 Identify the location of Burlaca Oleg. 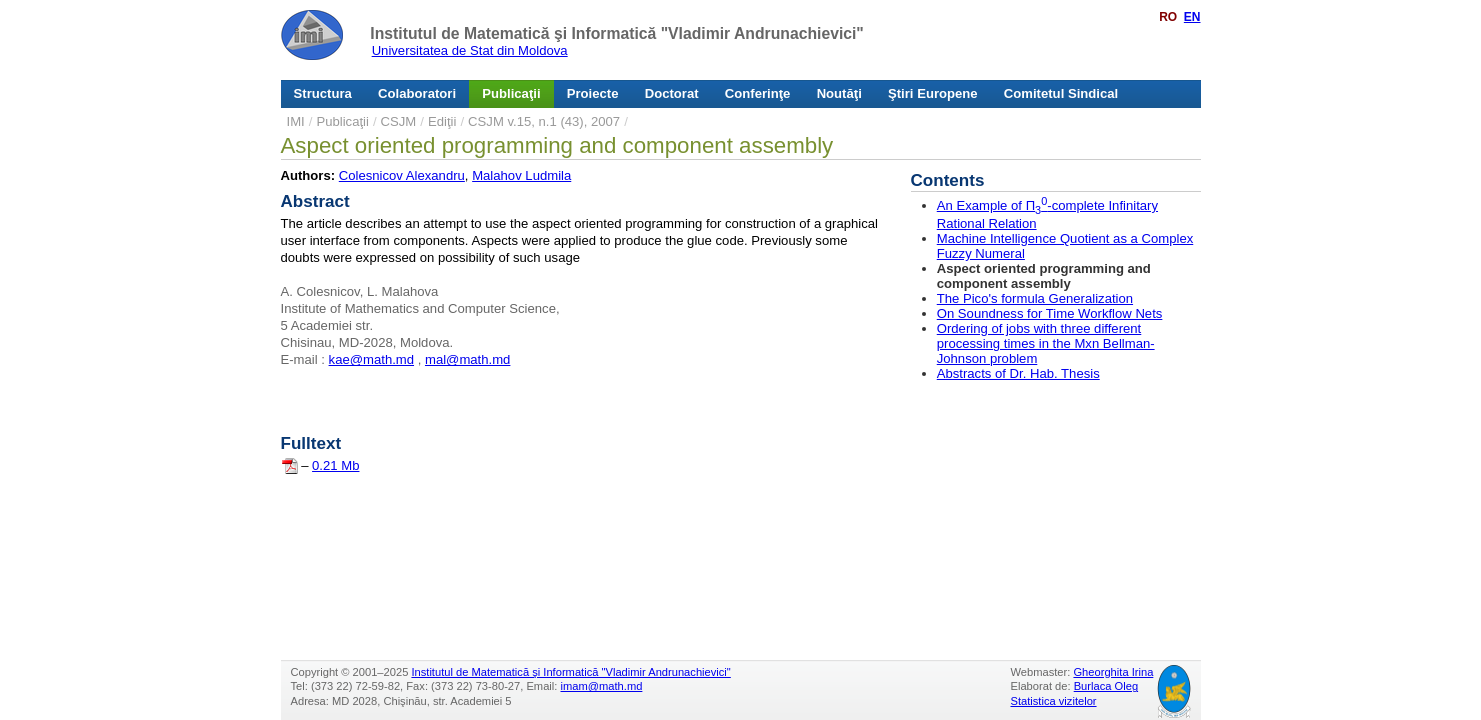
(1106, 686).